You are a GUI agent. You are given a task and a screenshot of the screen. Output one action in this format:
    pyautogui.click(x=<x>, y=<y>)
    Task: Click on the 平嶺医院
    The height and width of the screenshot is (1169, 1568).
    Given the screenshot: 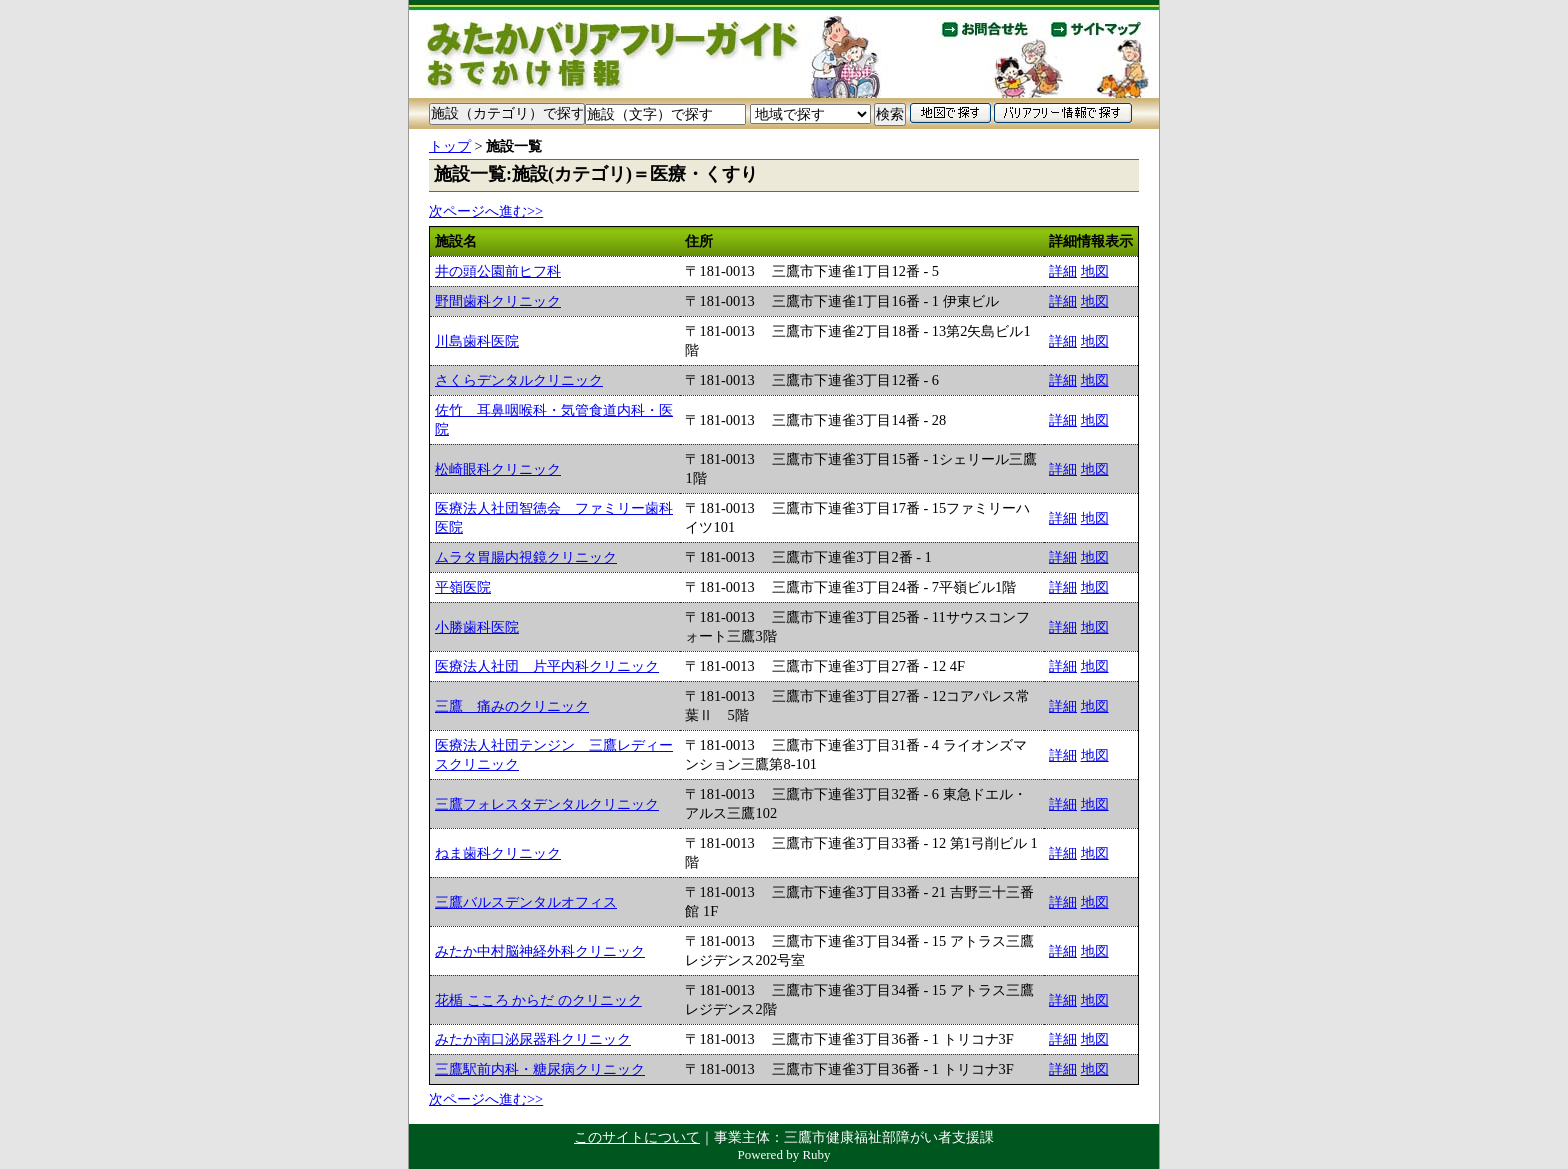 What is the action you would take?
    pyautogui.click(x=463, y=587)
    